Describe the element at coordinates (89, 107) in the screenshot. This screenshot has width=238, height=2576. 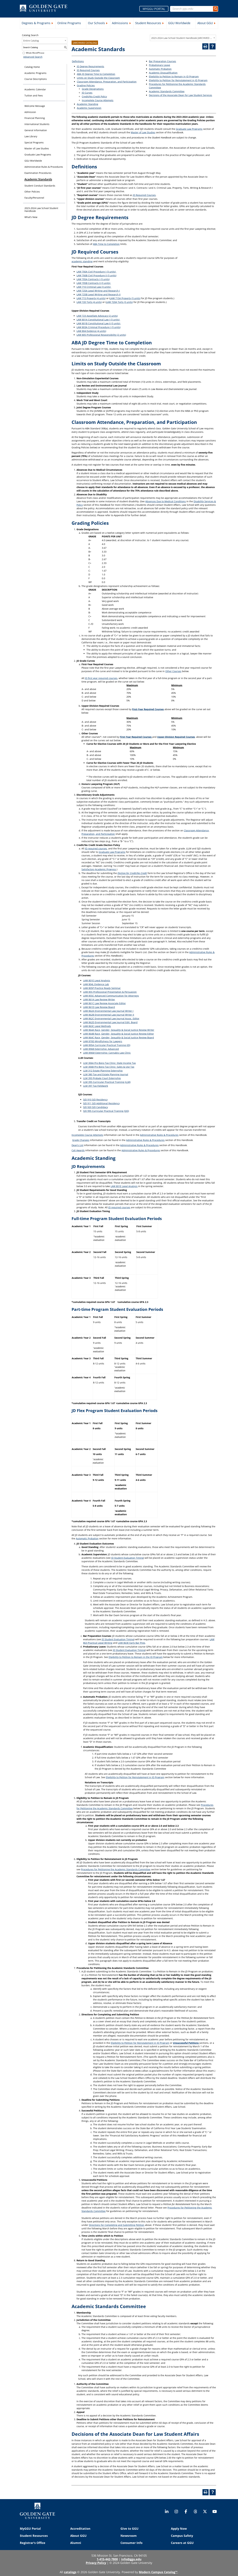
I see `Academic Supervision` at that location.